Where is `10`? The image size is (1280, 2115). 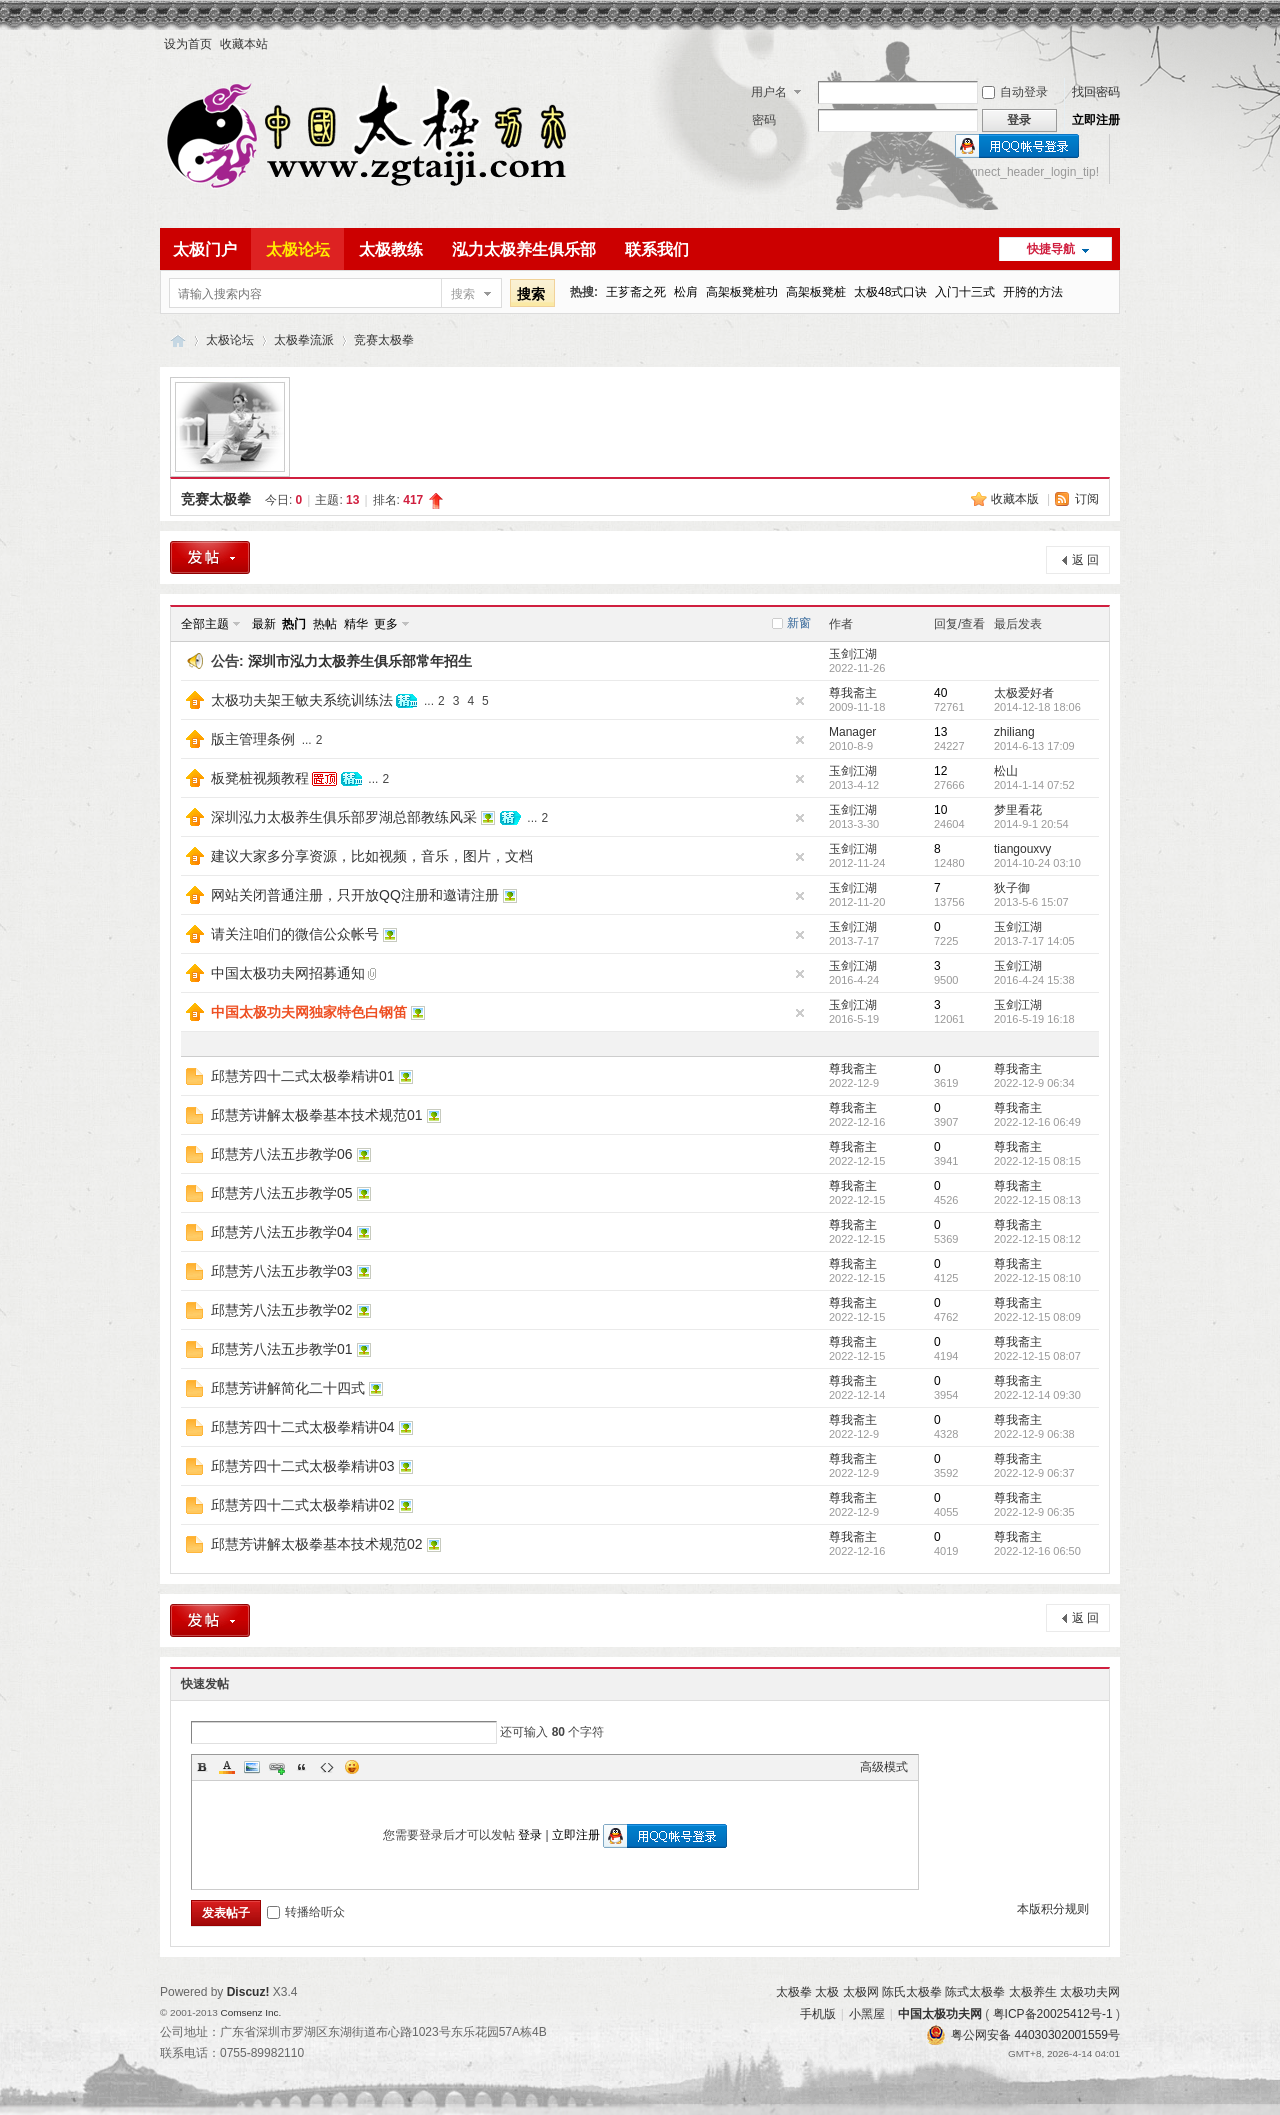
10 is located at coordinates (940, 810).